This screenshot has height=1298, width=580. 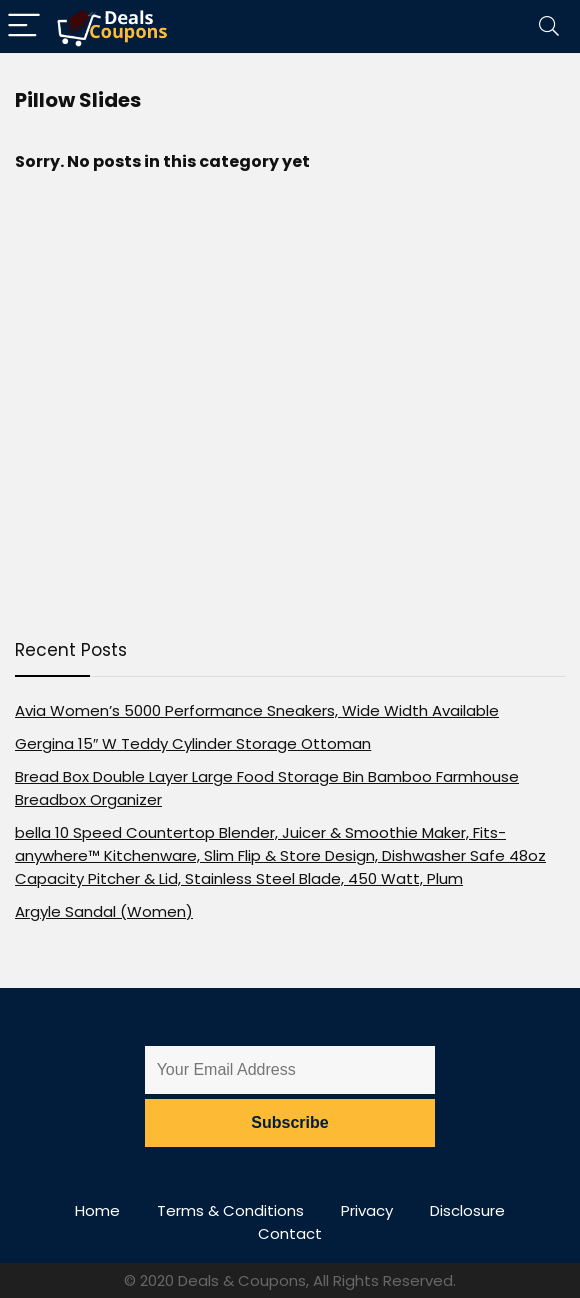 What do you see at coordinates (104, 911) in the screenshot?
I see `Argyle Sandal (Women)` at bounding box center [104, 911].